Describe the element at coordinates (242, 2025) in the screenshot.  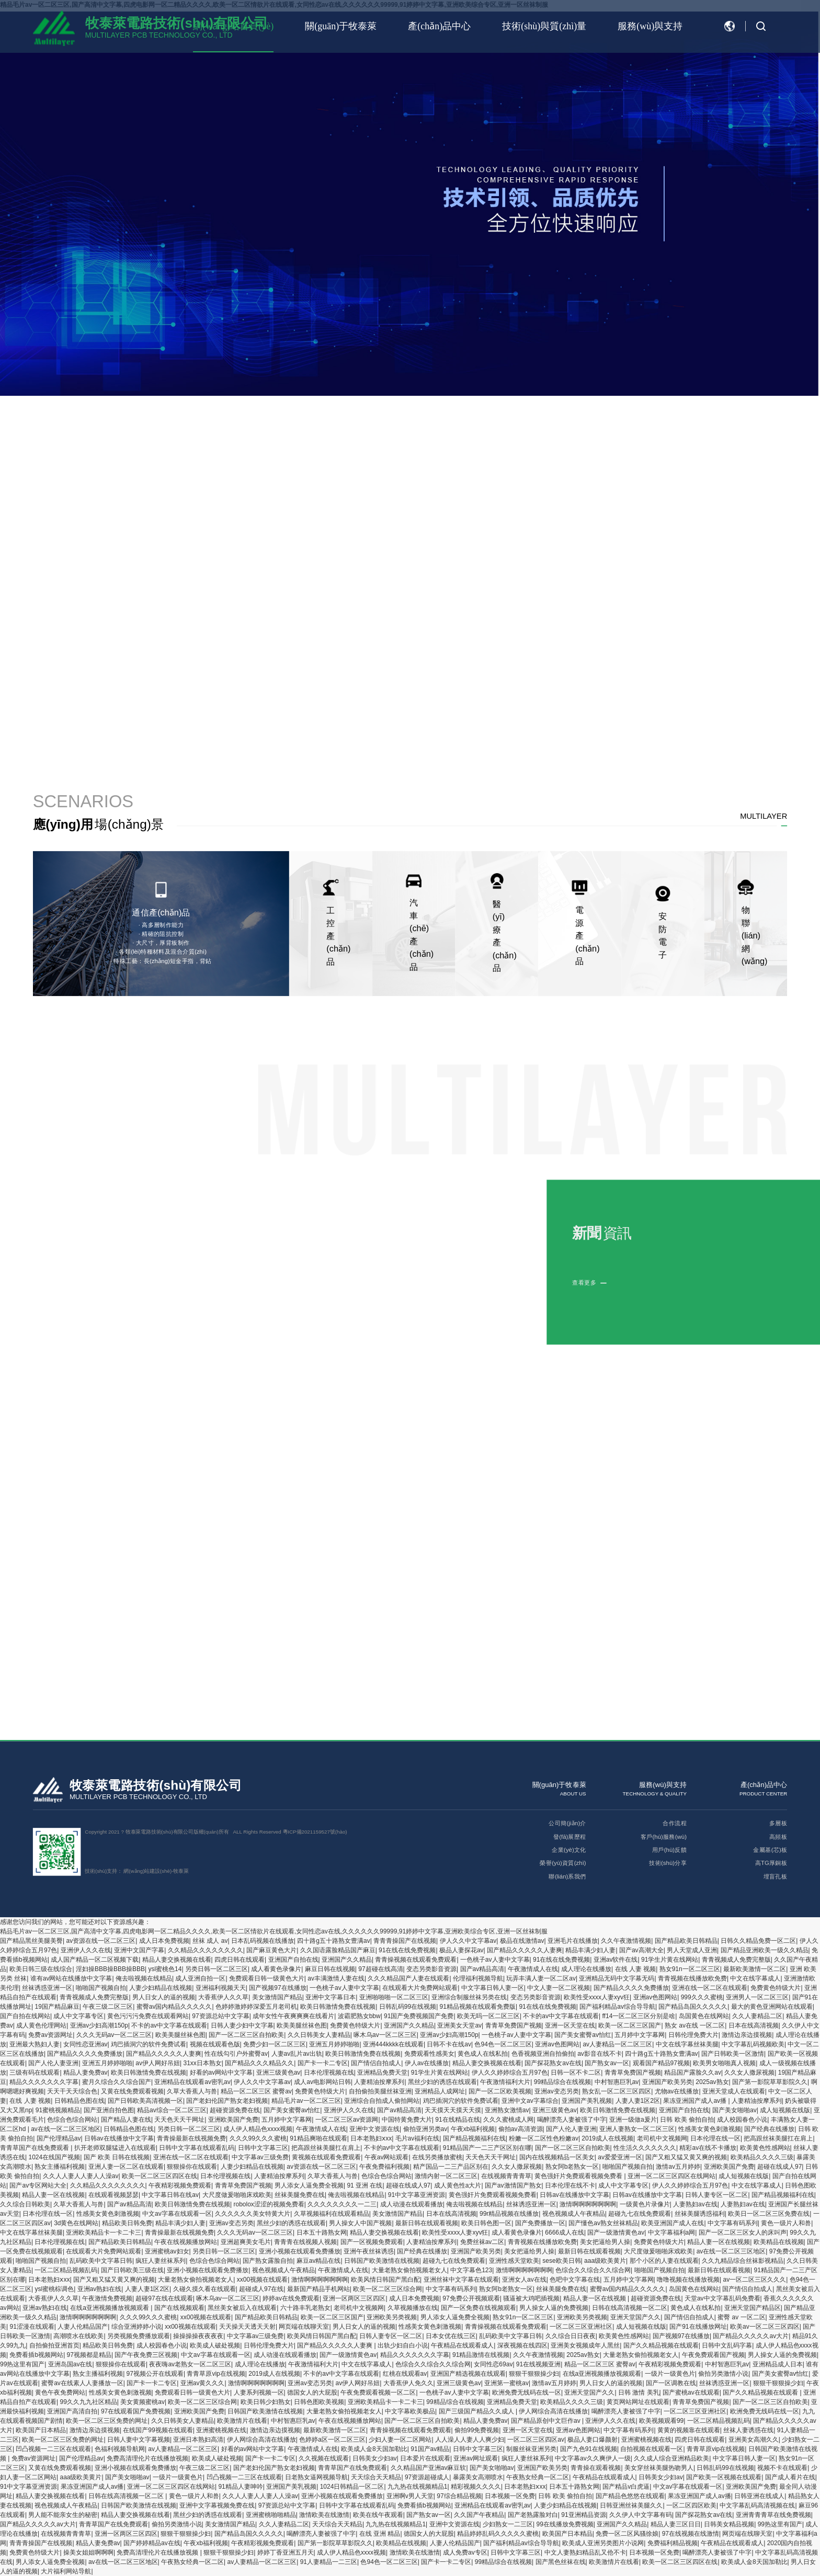
I see `日韩人妻少妇中文字幕` at that location.